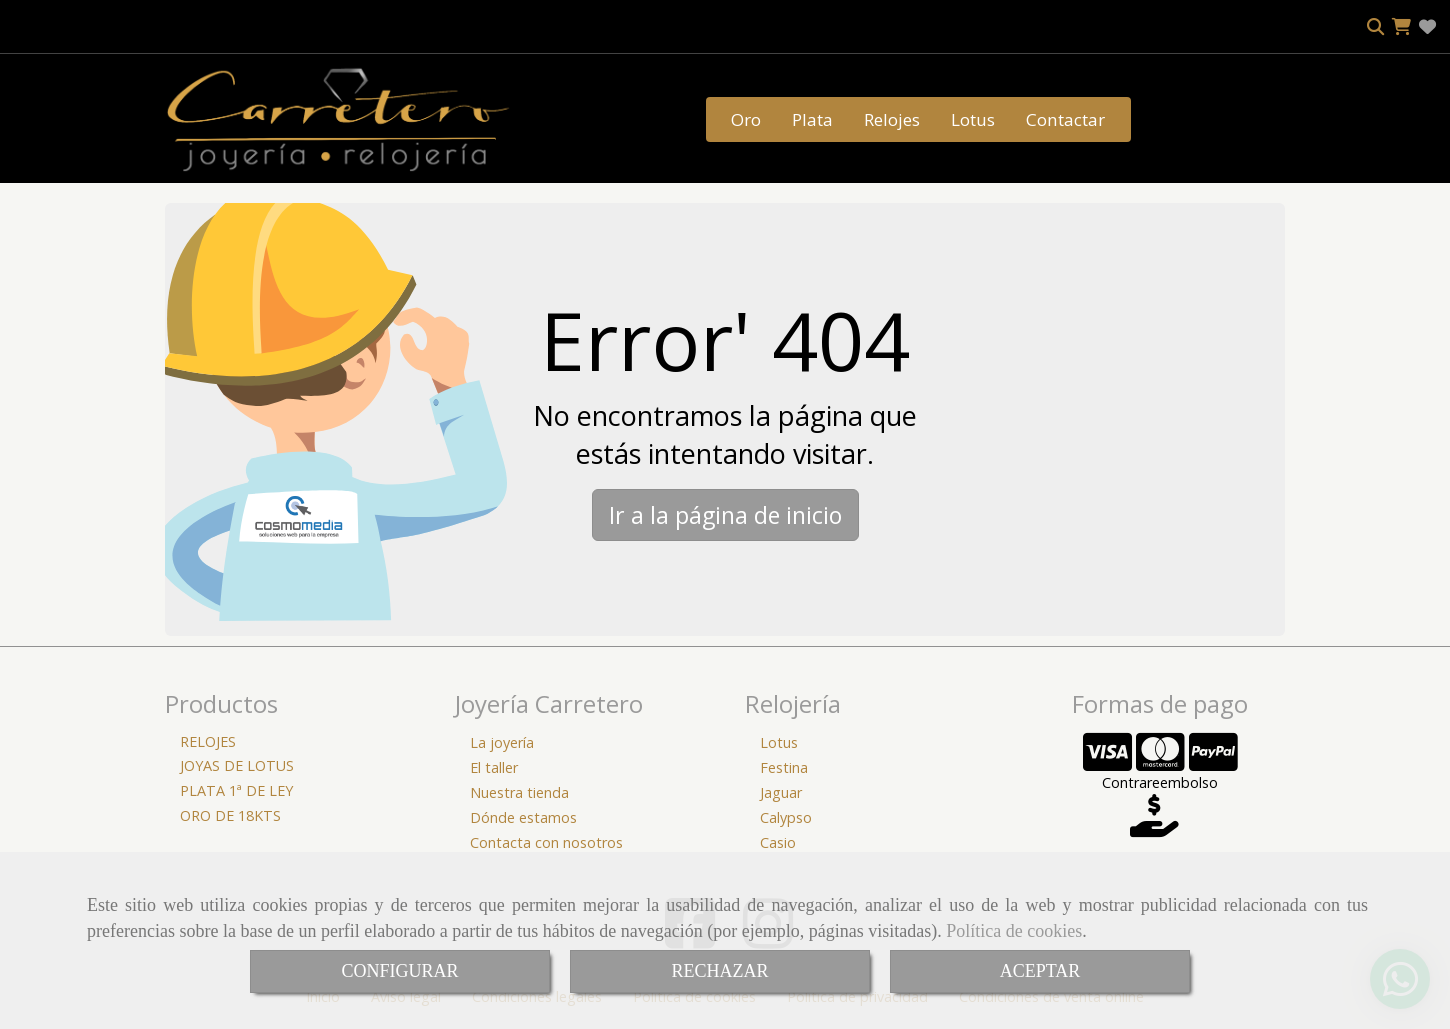 This screenshot has height=1029, width=1450. I want to click on Calypso, so click(786, 817).